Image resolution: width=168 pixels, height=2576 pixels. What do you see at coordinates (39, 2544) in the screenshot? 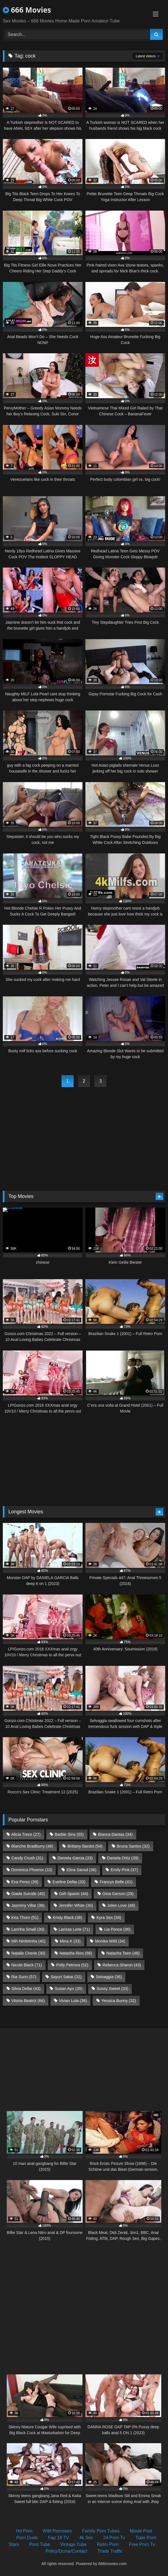
I see `Porn Tube` at bounding box center [39, 2544].